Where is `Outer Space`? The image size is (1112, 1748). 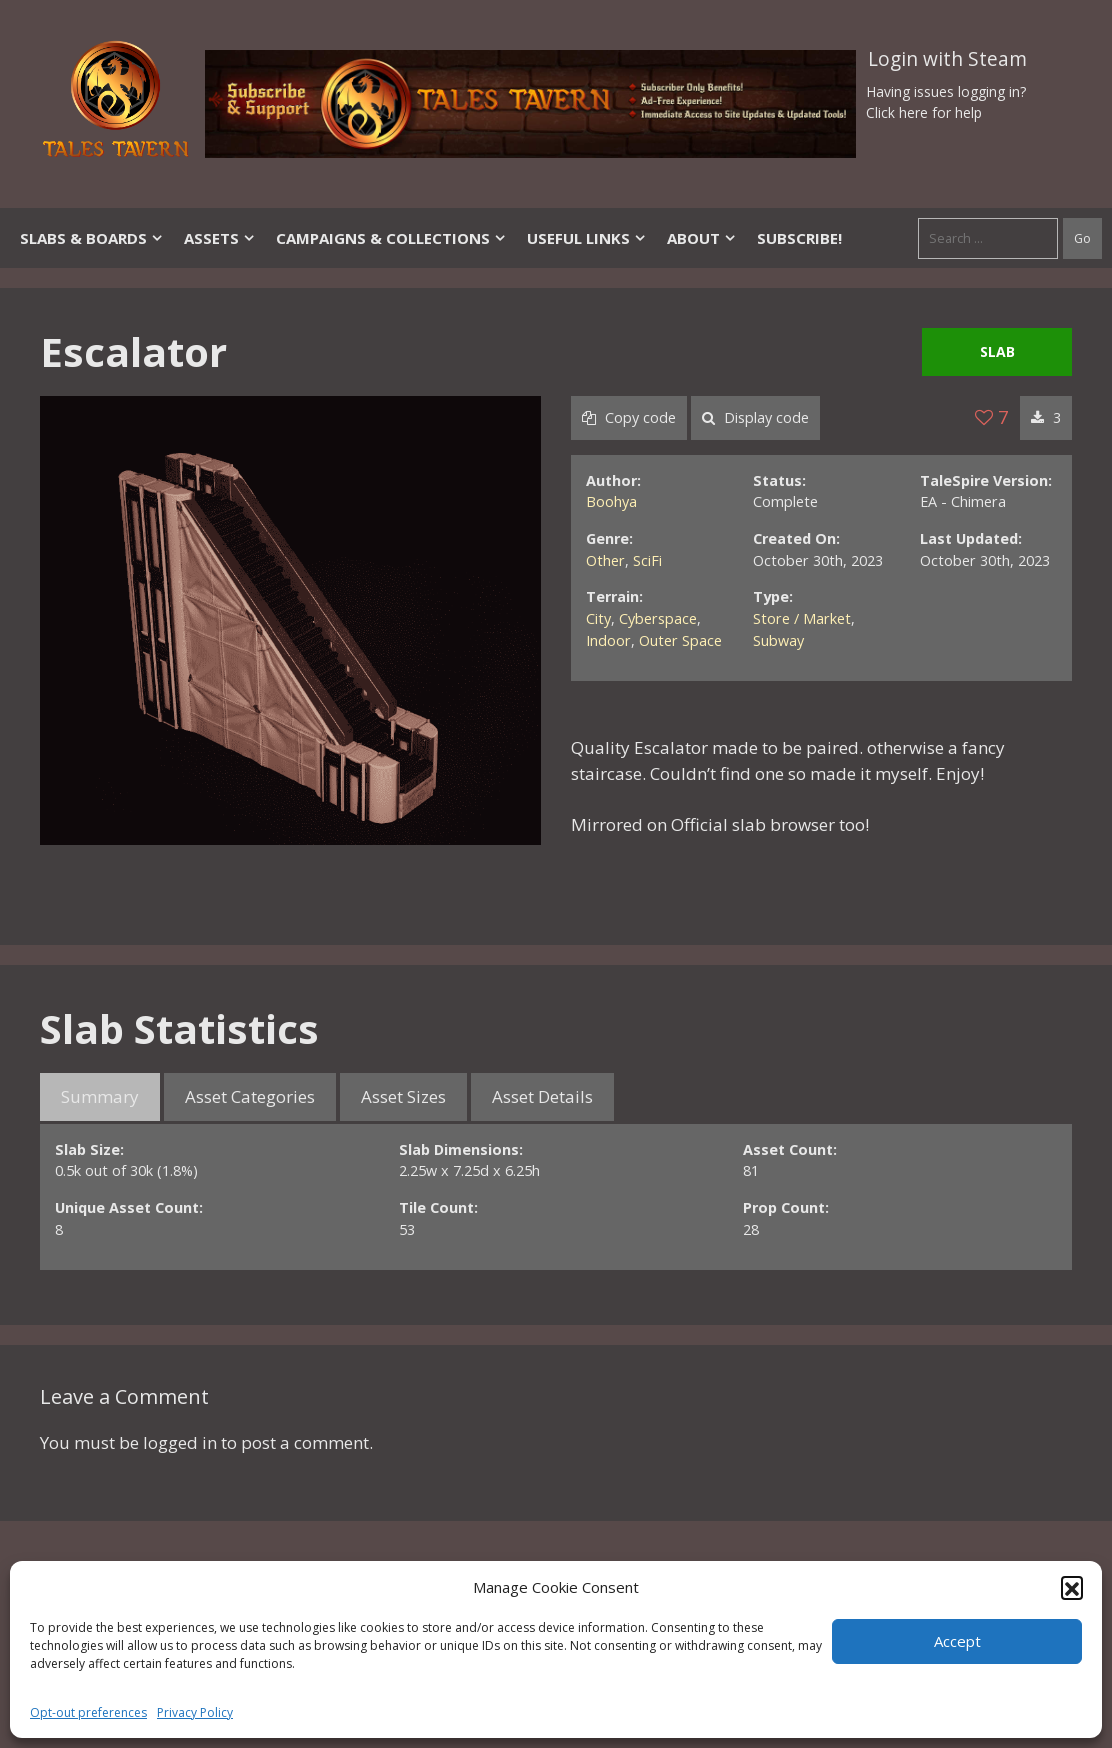 Outer Space is located at coordinates (680, 640).